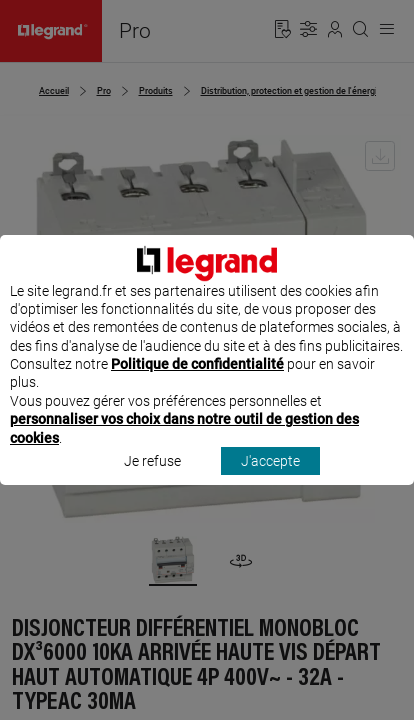  Describe the element at coordinates (270, 479) in the screenshot. I see `J'accepte [listitem]` at that location.